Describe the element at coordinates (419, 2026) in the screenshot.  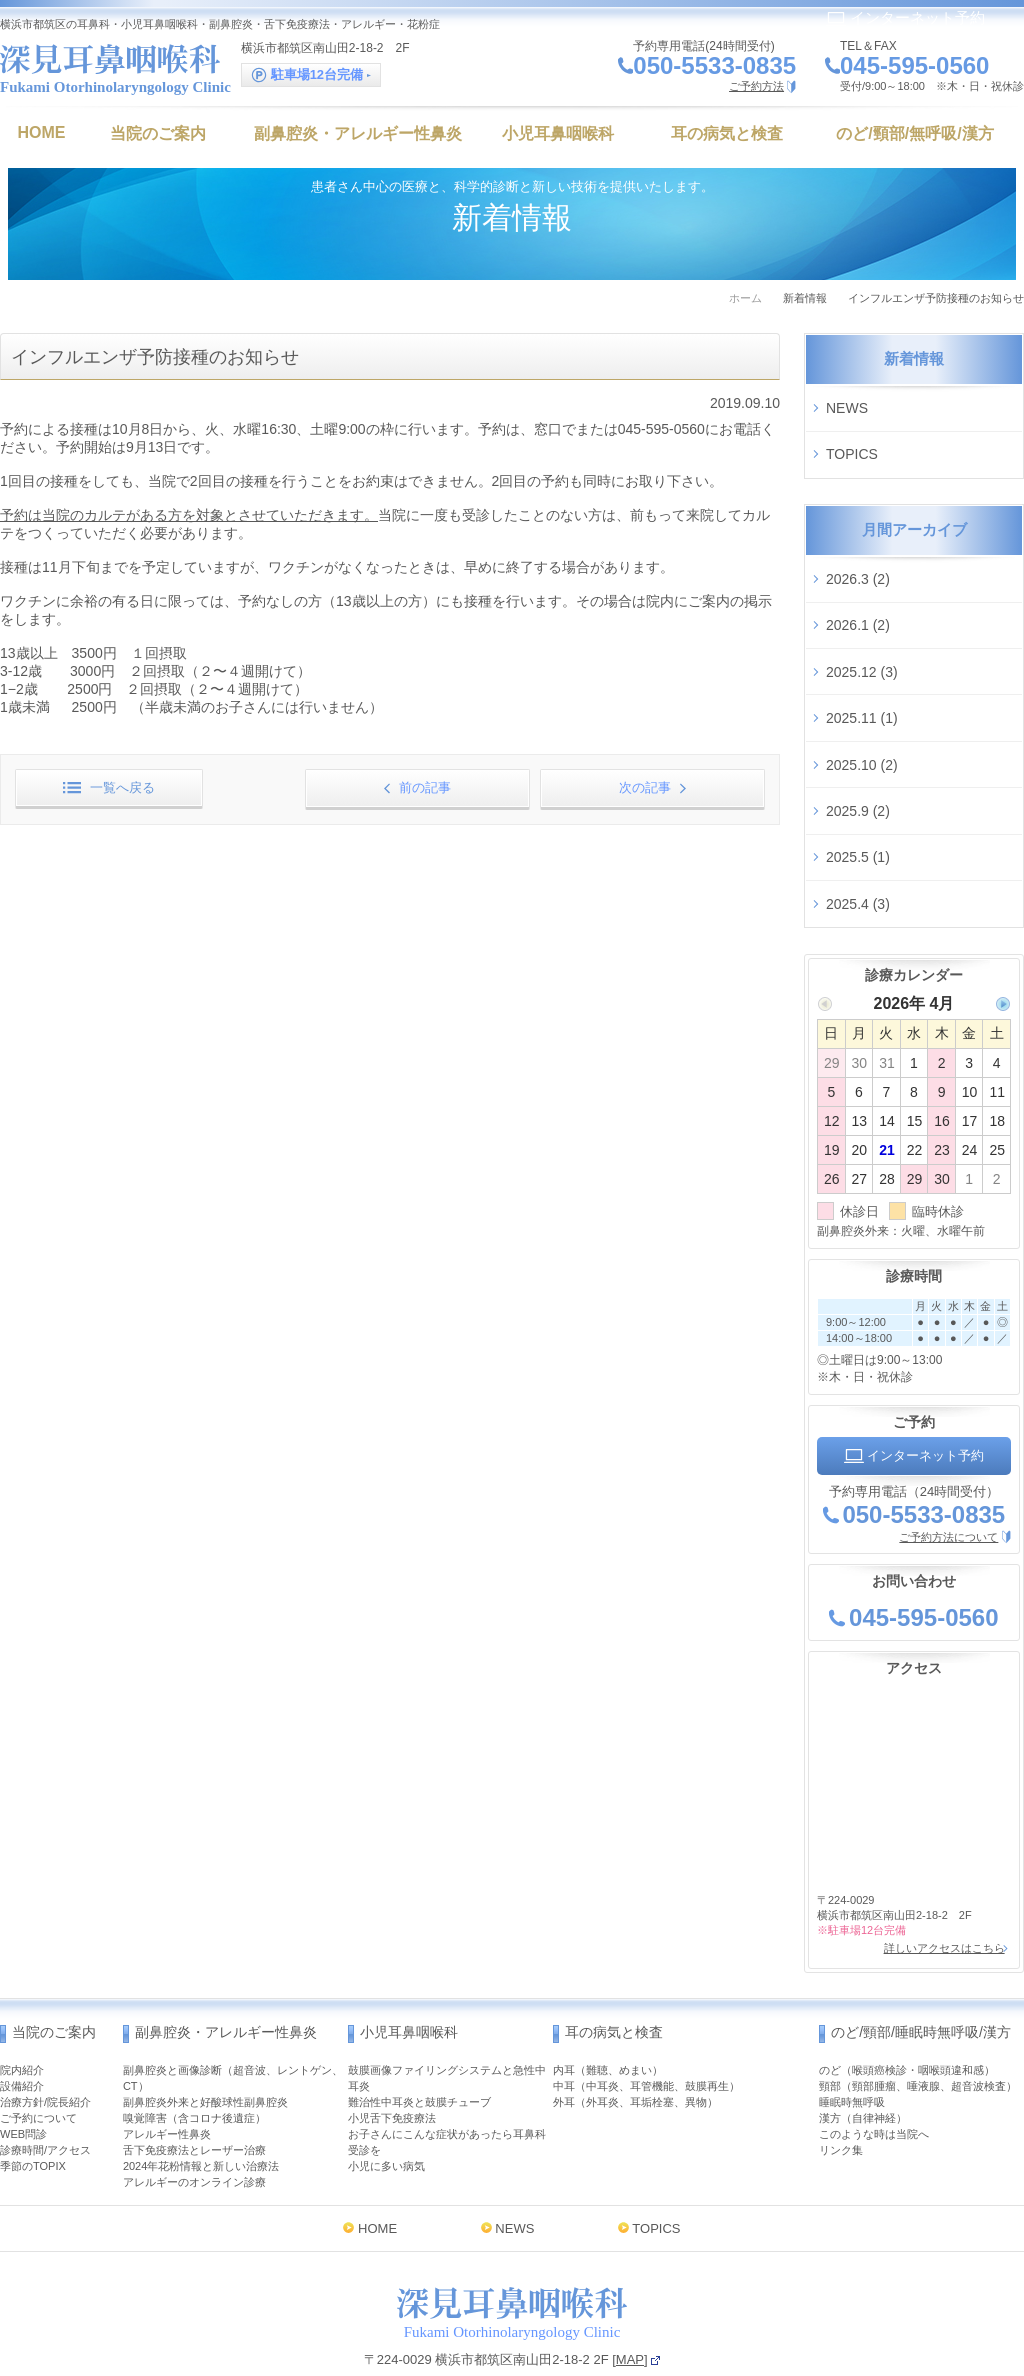
I see `難治性中耳炎と鼓膜チューブ` at that location.